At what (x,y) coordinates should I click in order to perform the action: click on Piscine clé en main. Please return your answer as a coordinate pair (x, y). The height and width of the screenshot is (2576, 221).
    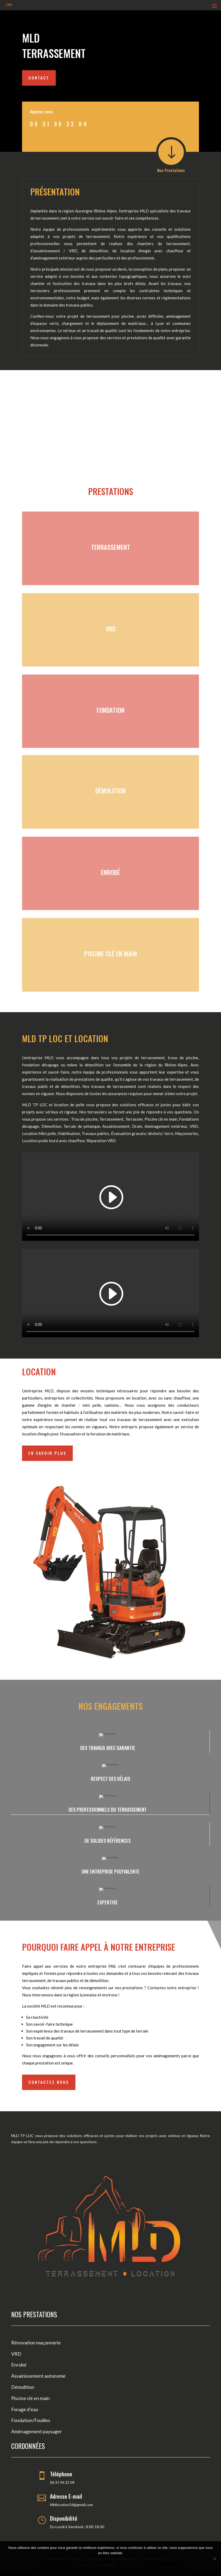
    Looking at the image, I should click on (30, 2398).